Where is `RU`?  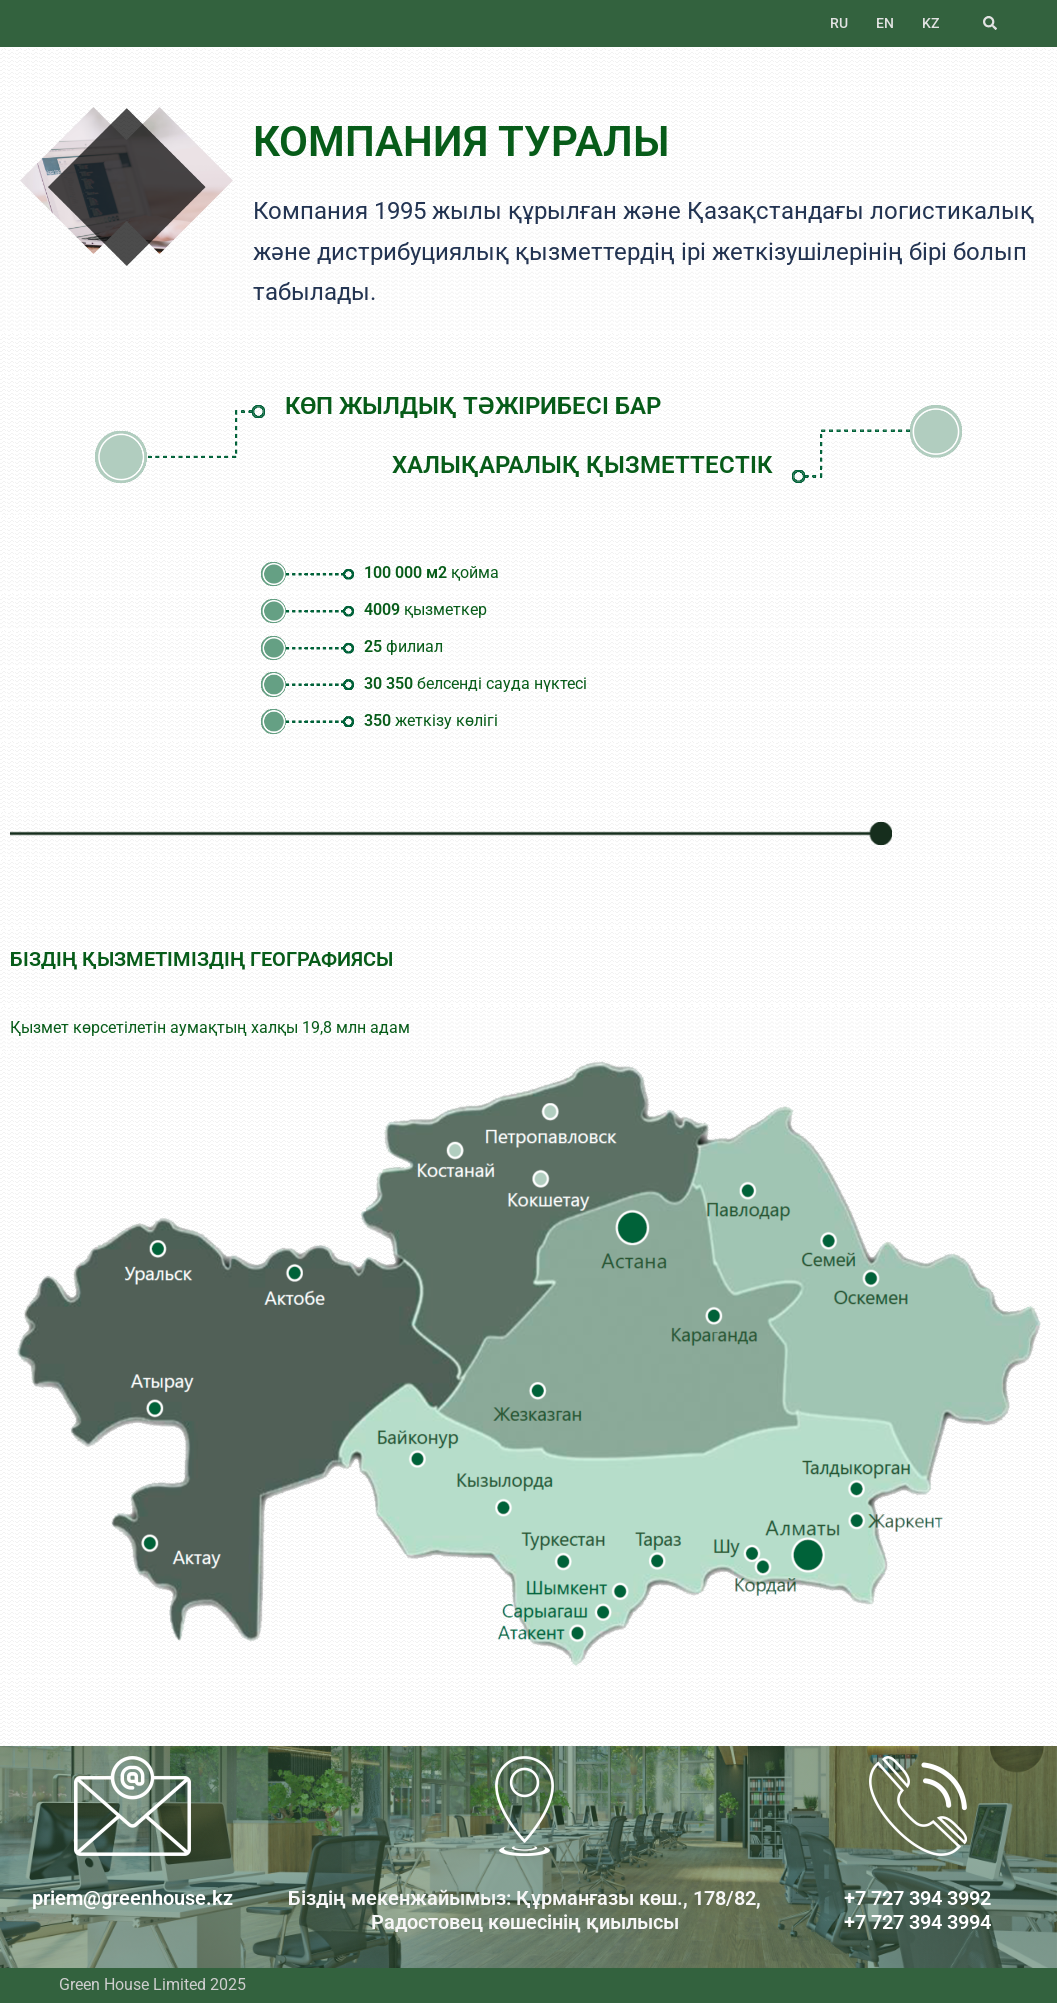
RU is located at coordinates (839, 23).